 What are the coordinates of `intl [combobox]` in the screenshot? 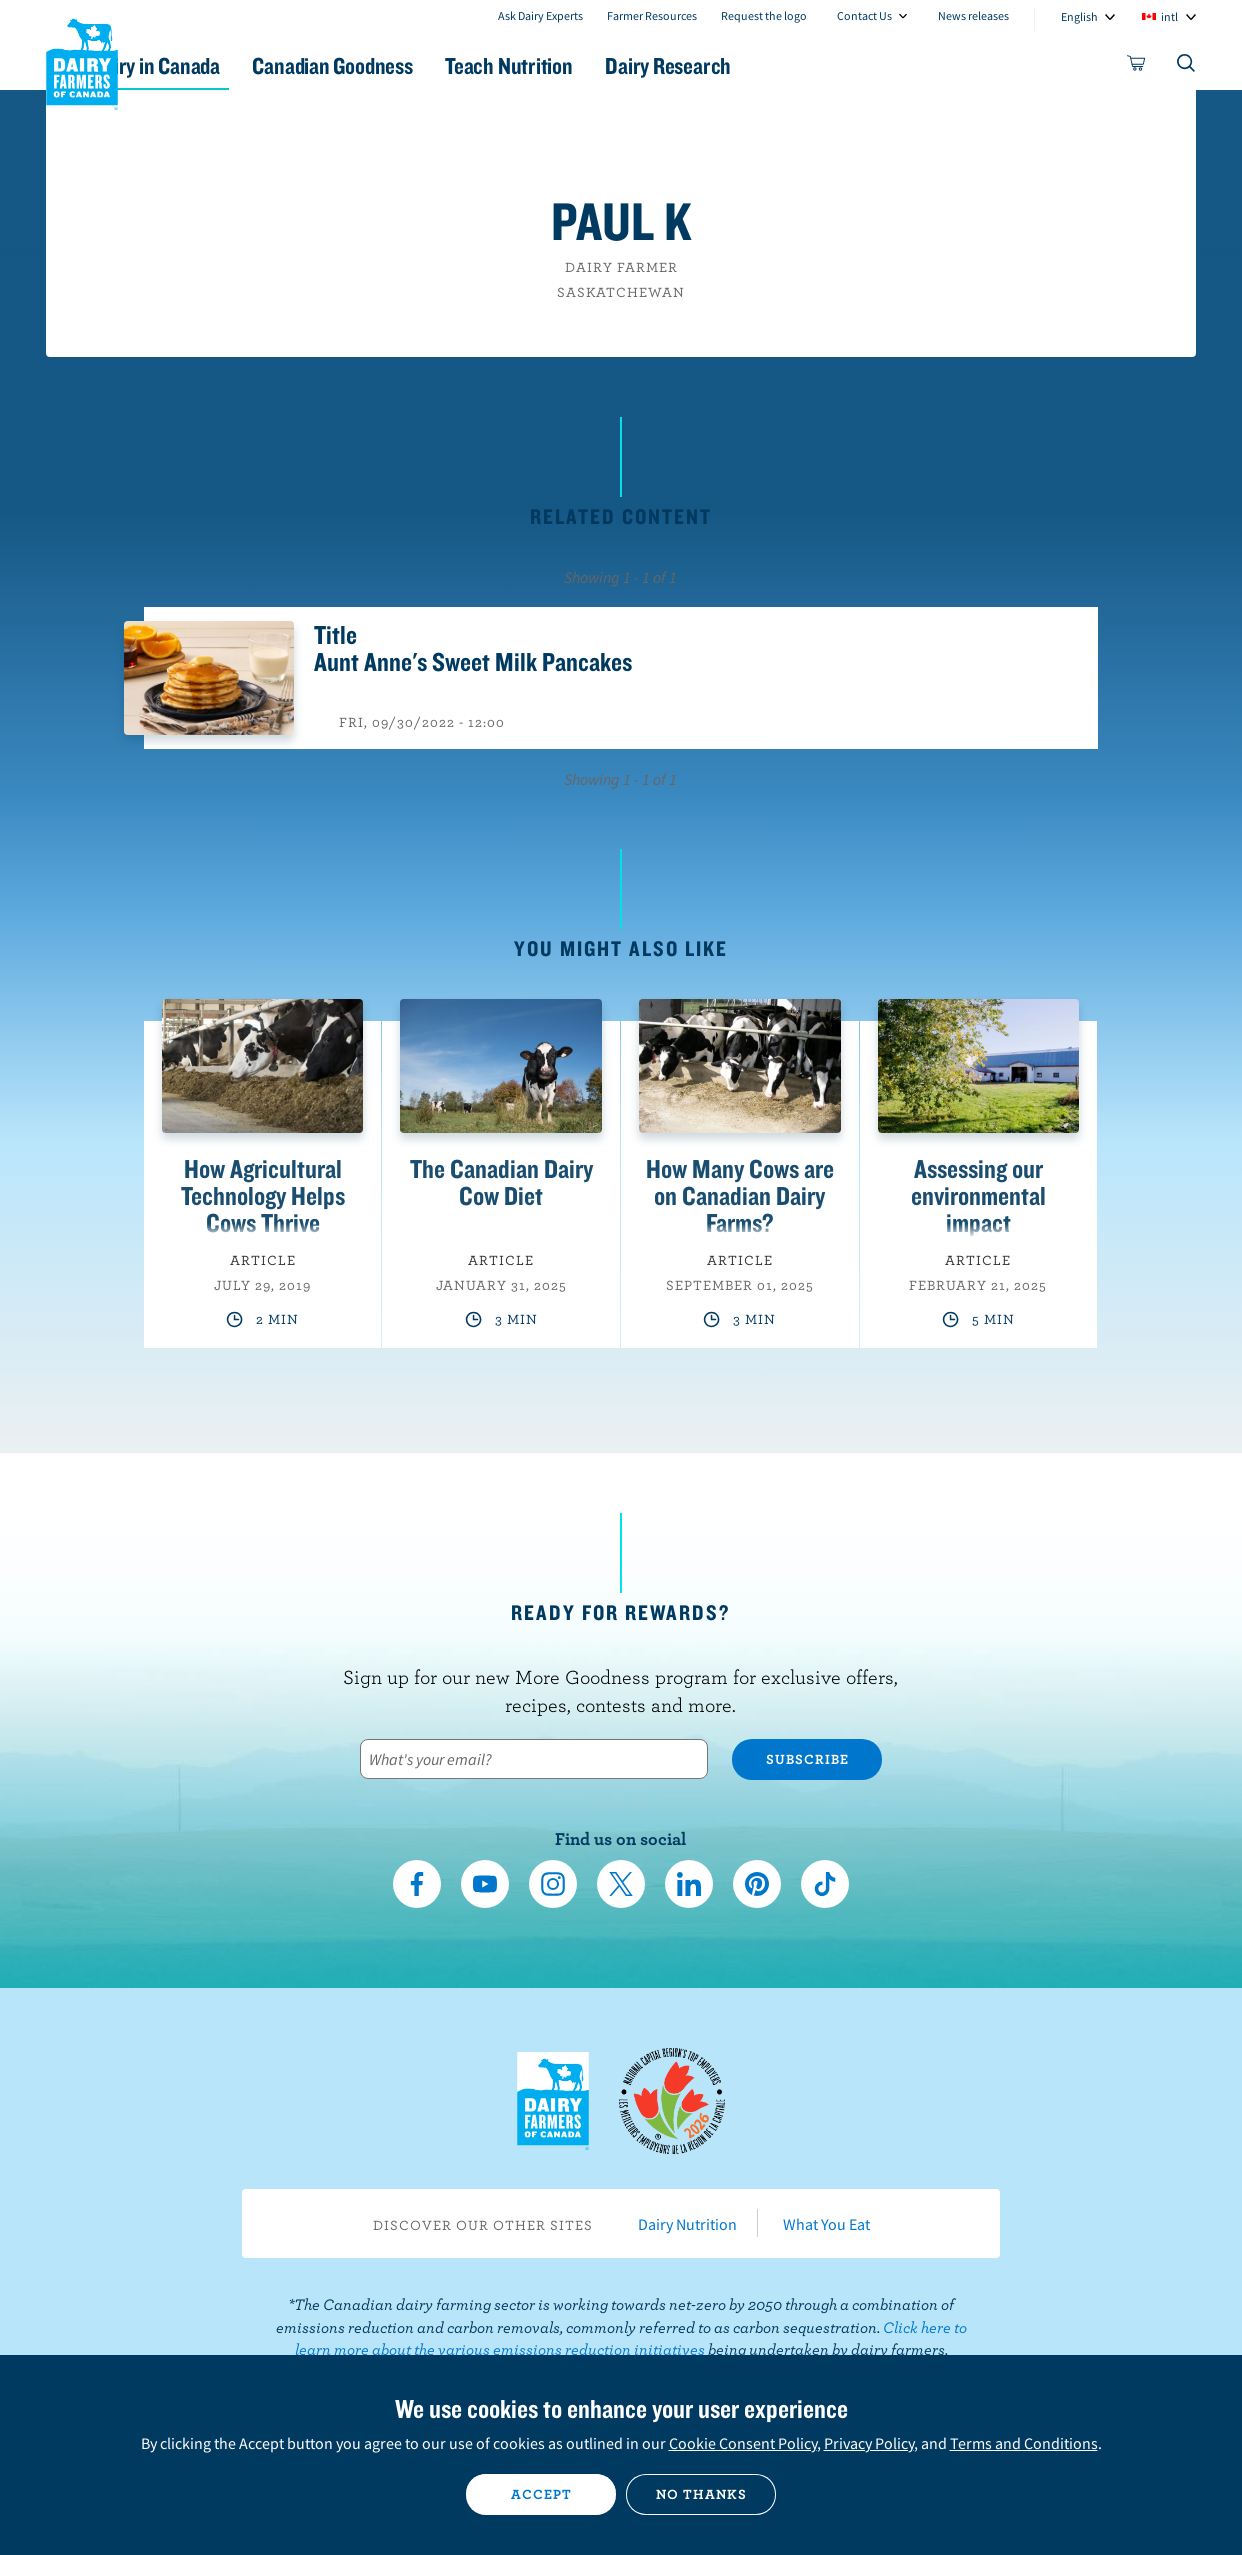 It's located at (1169, 16).